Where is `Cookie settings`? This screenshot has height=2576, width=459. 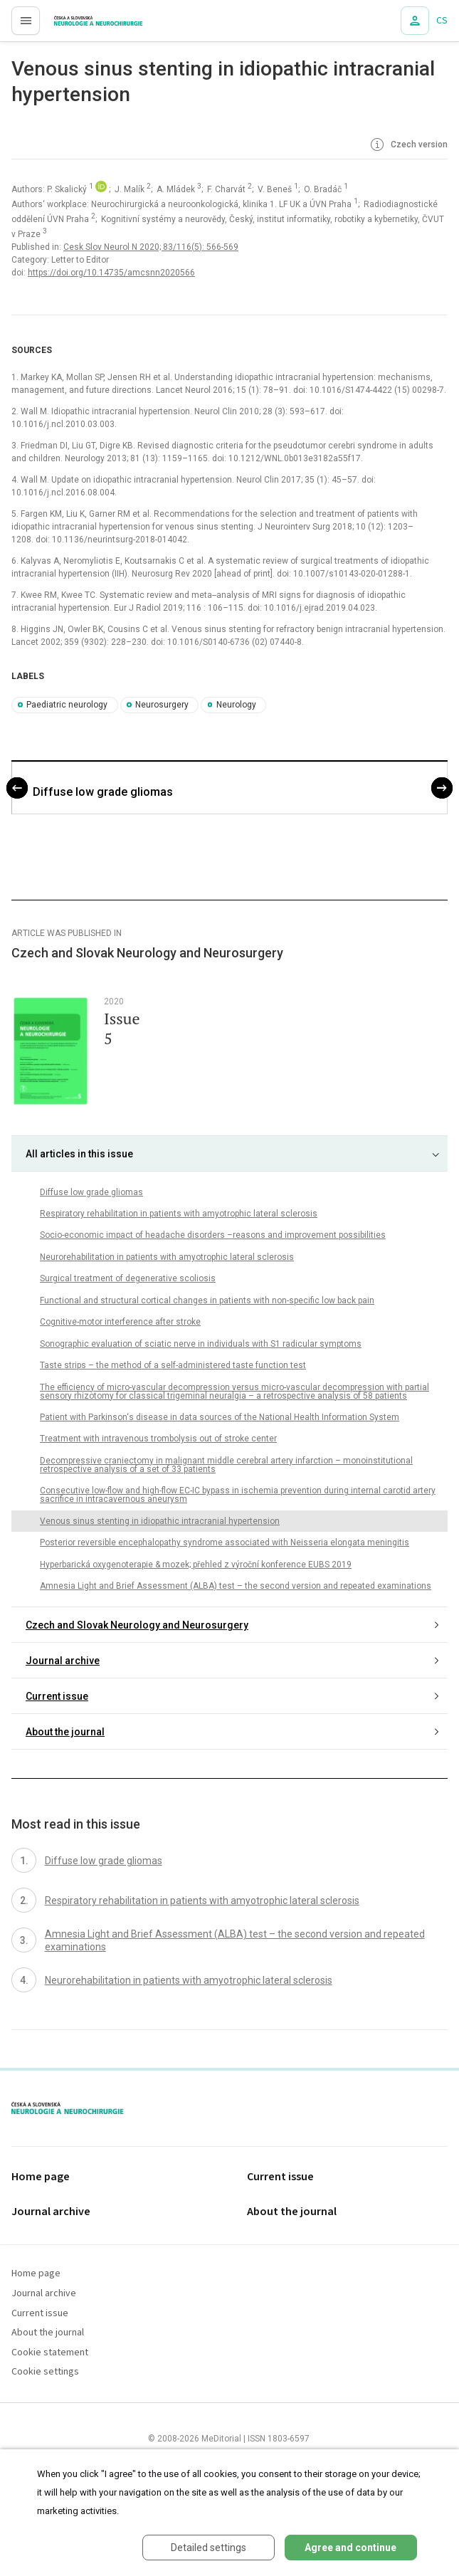
Cookie settings is located at coordinates (45, 2372).